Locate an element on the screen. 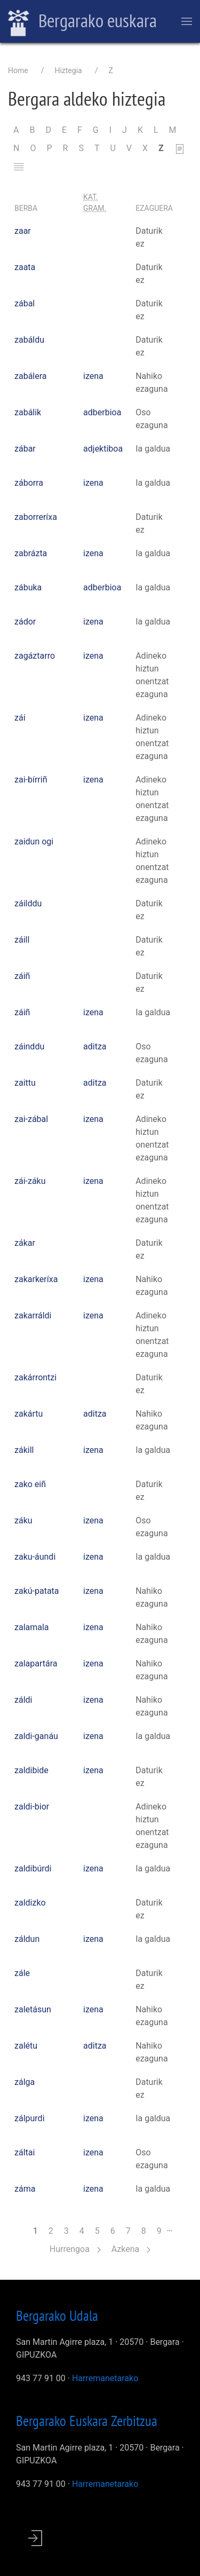  záinddu is located at coordinates (29, 1046).